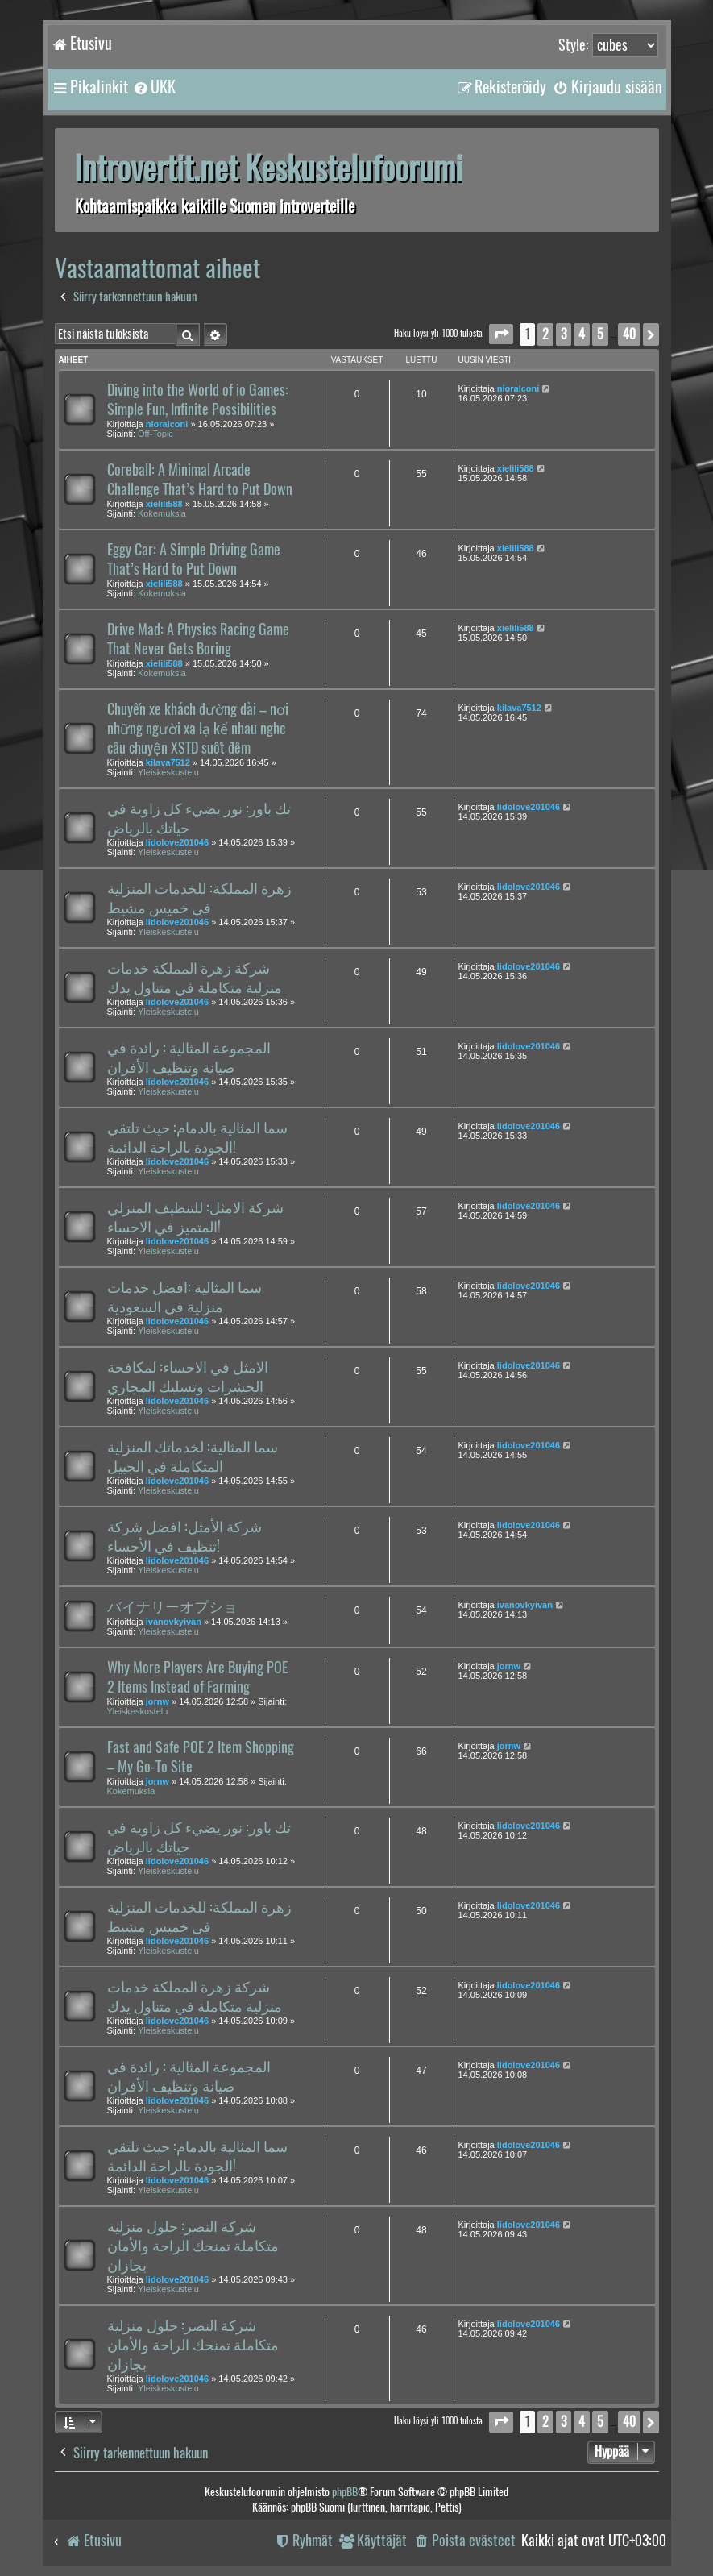 This screenshot has height=2576, width=713. Describe the element at coordinates (193, 559) in the screenshot. I see `Eggy Car: A Simple Driving Game That’s Hard to Put Down` at that location.